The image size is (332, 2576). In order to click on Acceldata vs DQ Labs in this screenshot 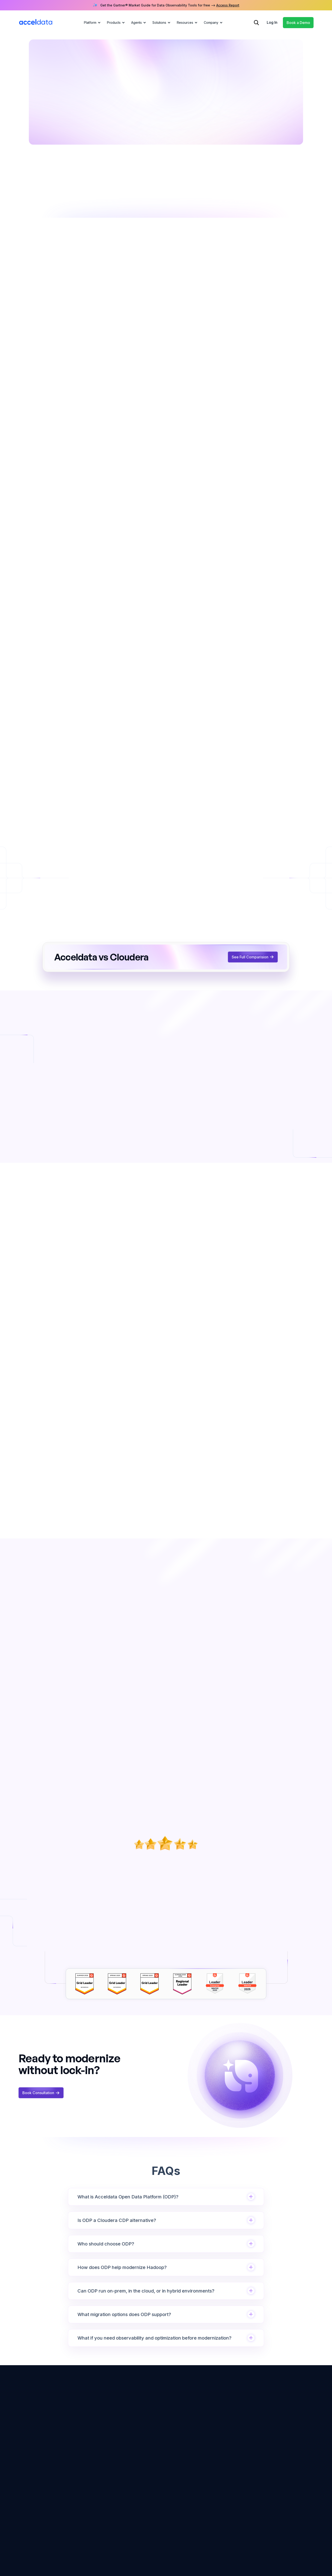, I will do `click(214, 2434)`.